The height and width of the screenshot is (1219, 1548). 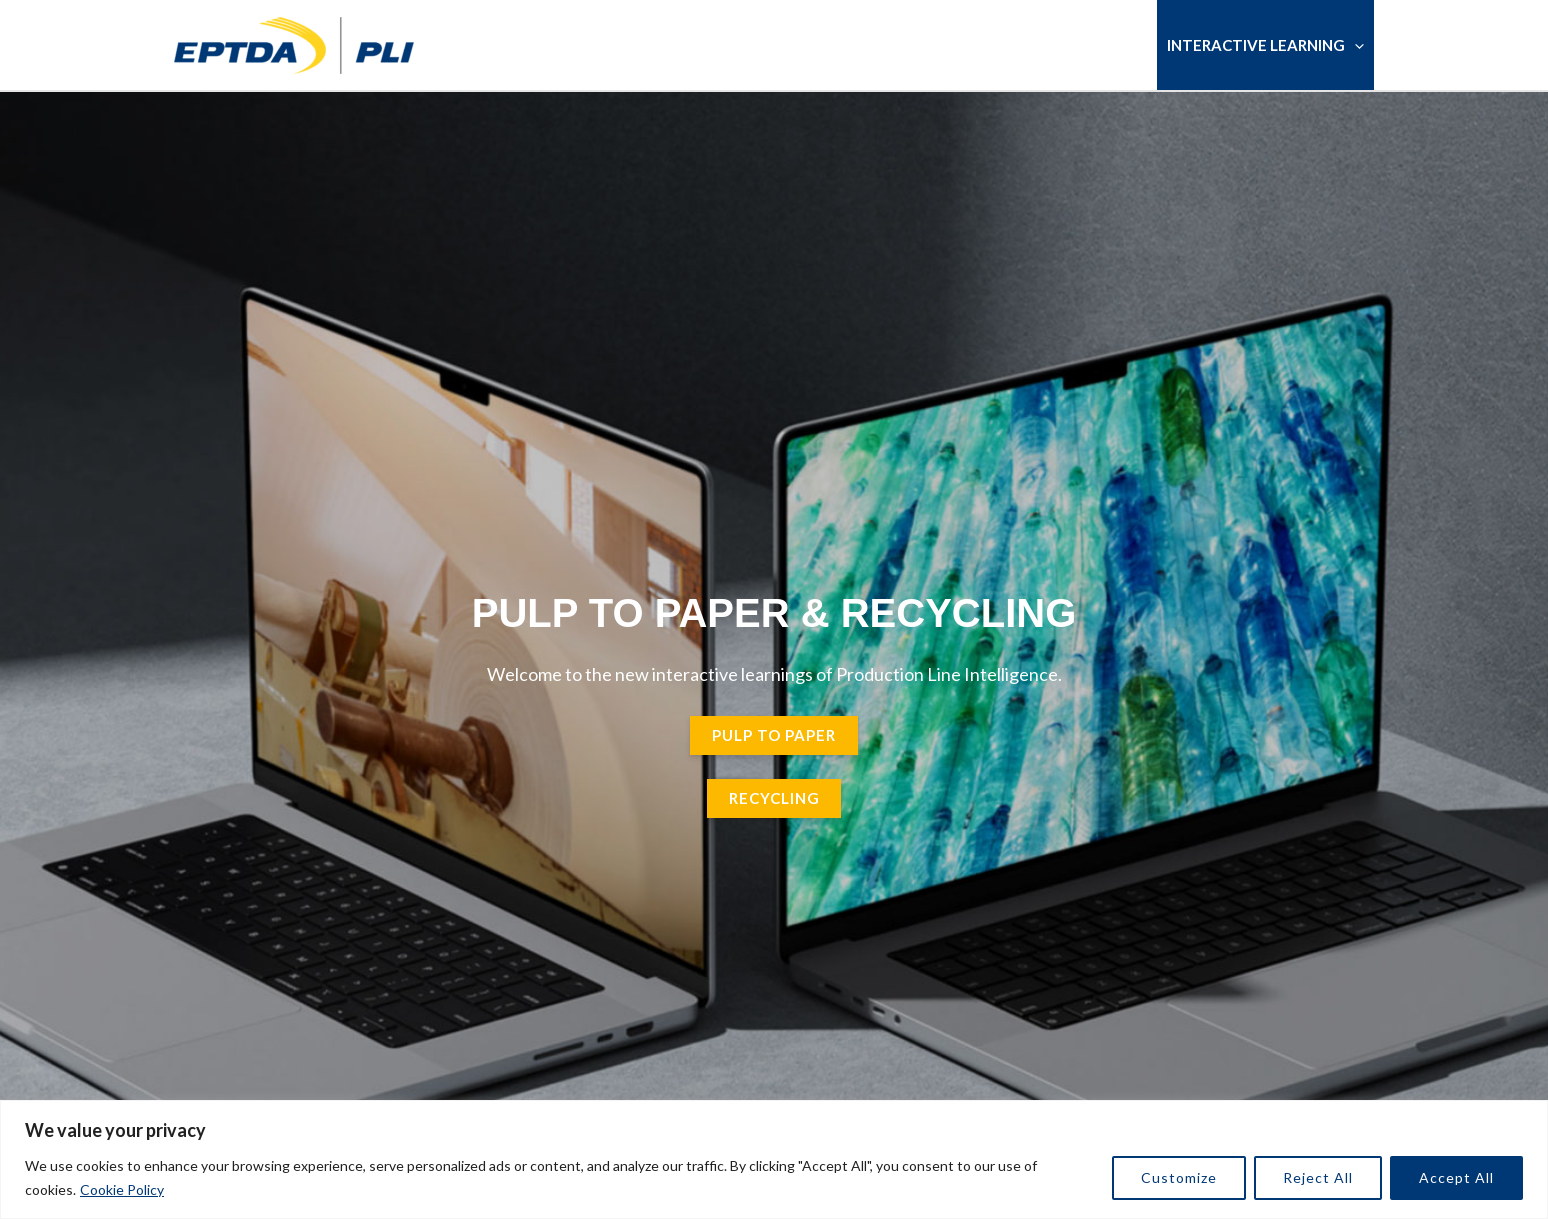 What do you see at coordinates (774, 798) in the screenshot?
I see `Recycling` at bounding box center [774, 798].